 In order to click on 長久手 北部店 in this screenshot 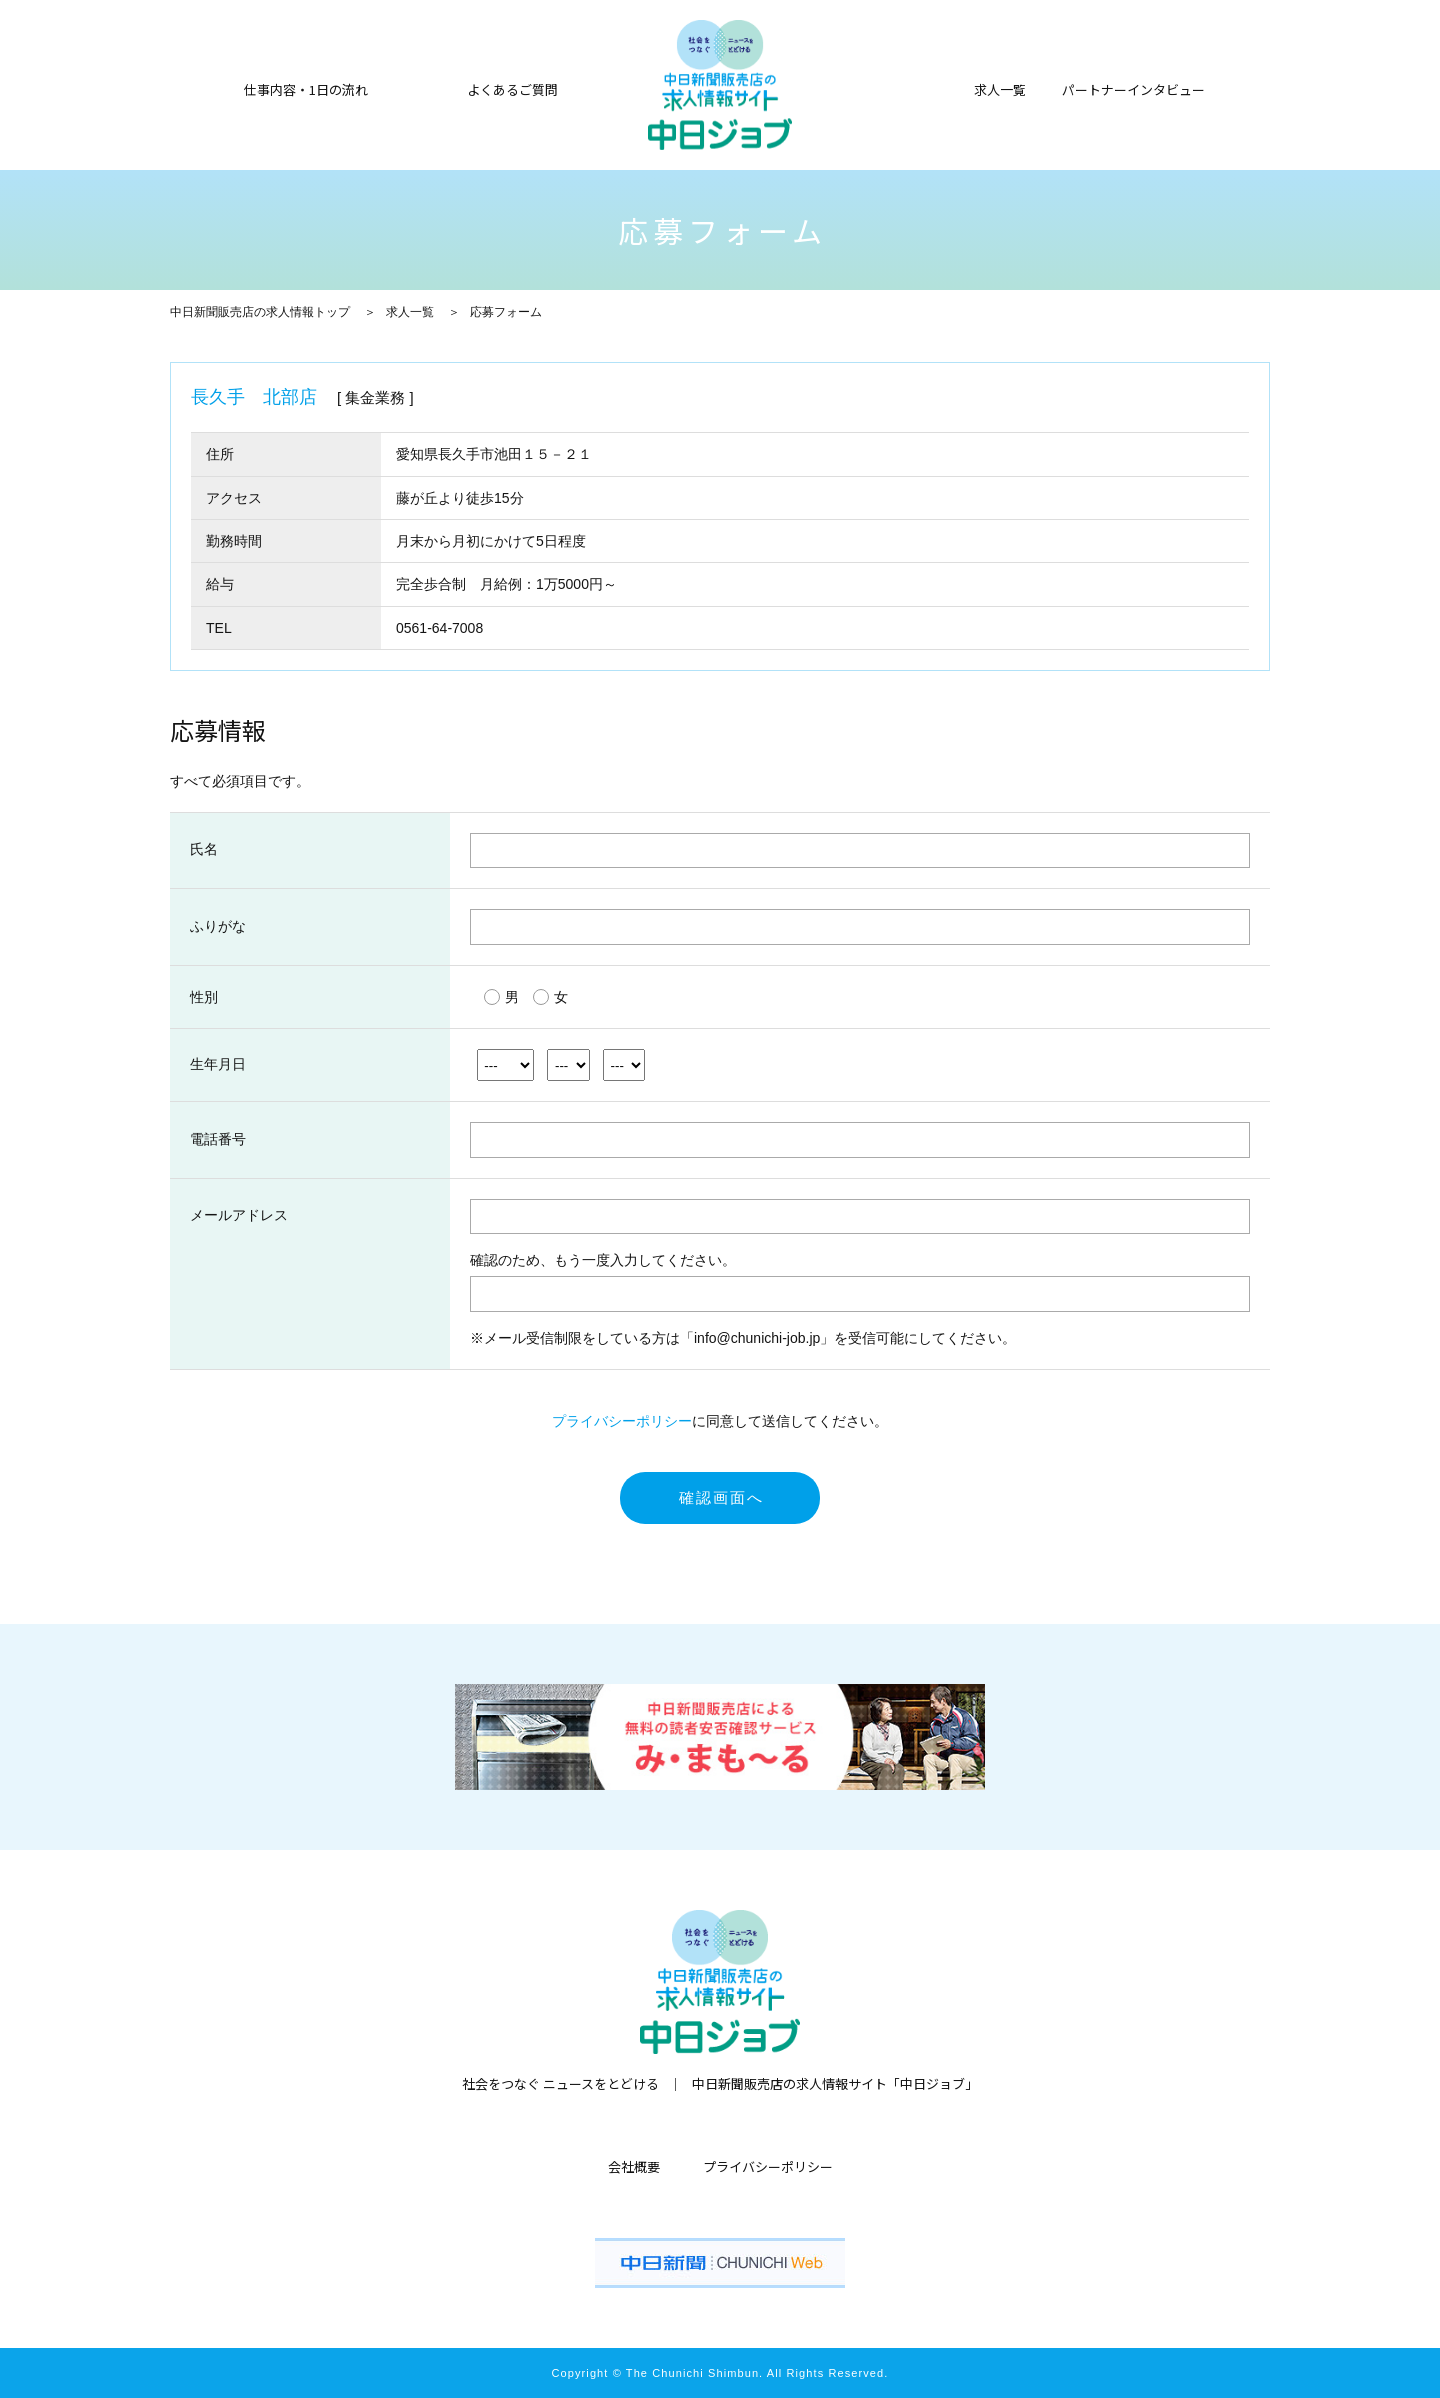, I will do `click(254, 397)`.